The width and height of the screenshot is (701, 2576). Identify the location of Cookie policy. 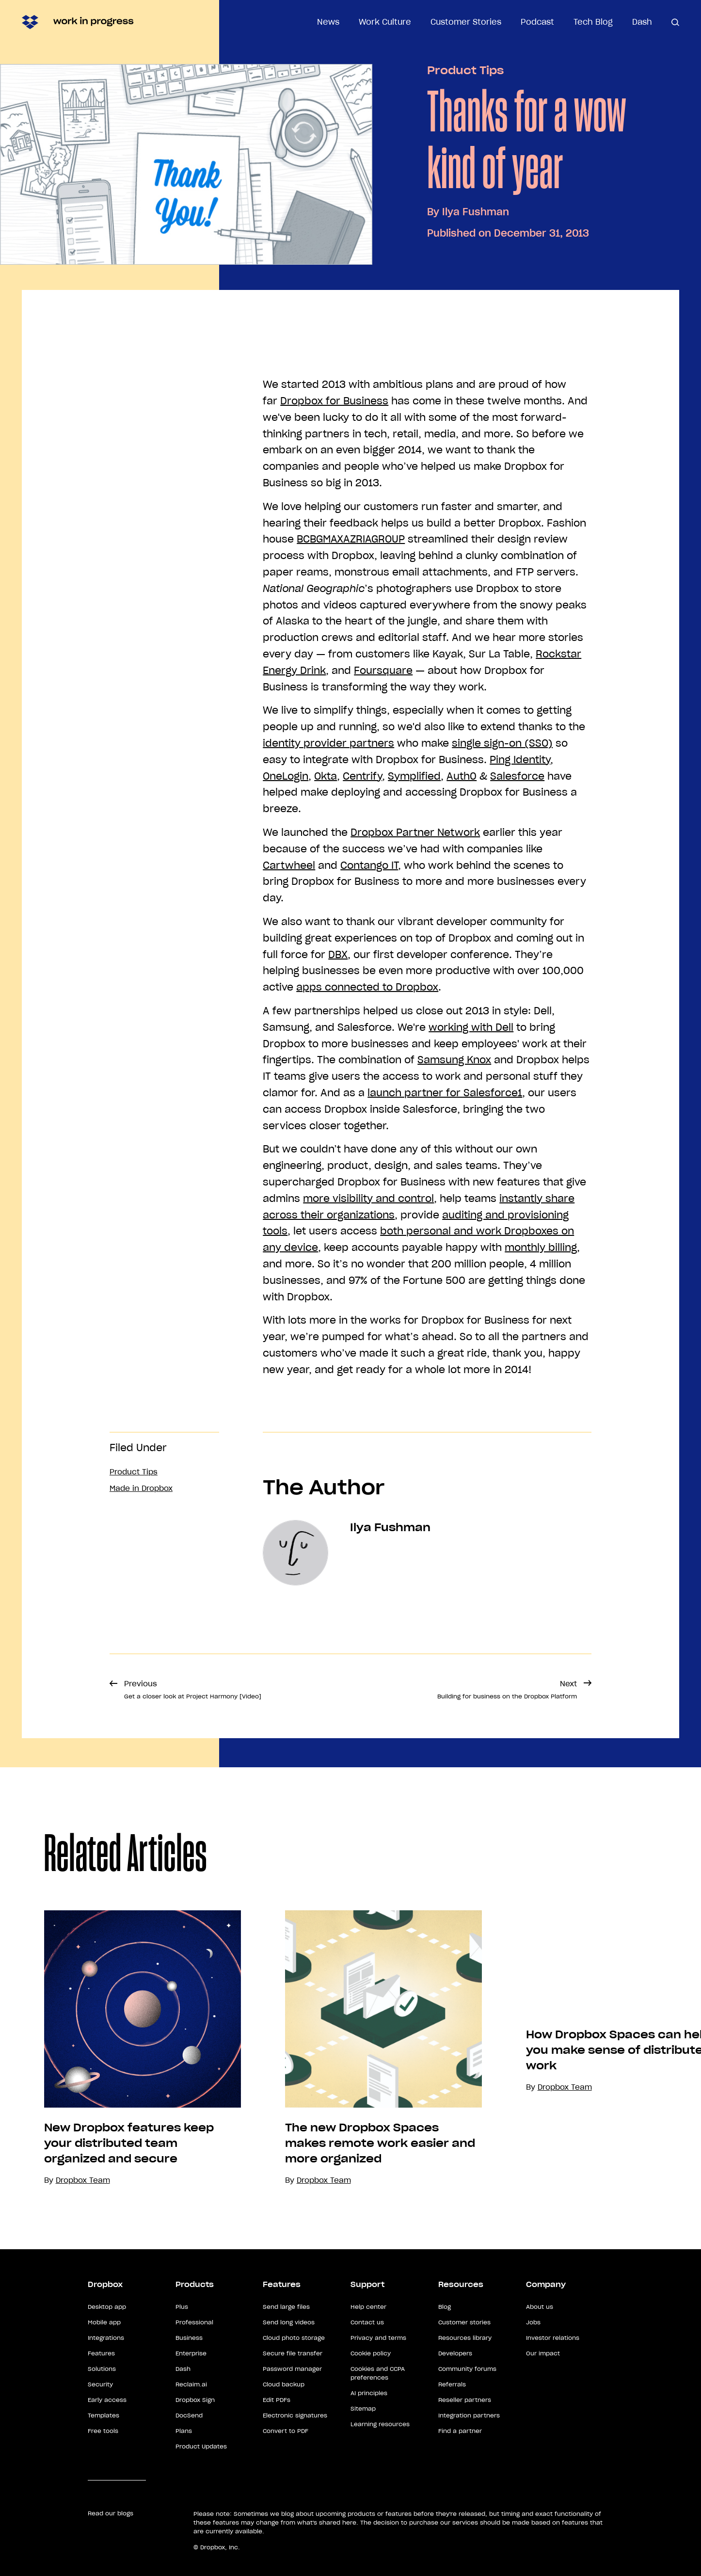
(370, 2353).